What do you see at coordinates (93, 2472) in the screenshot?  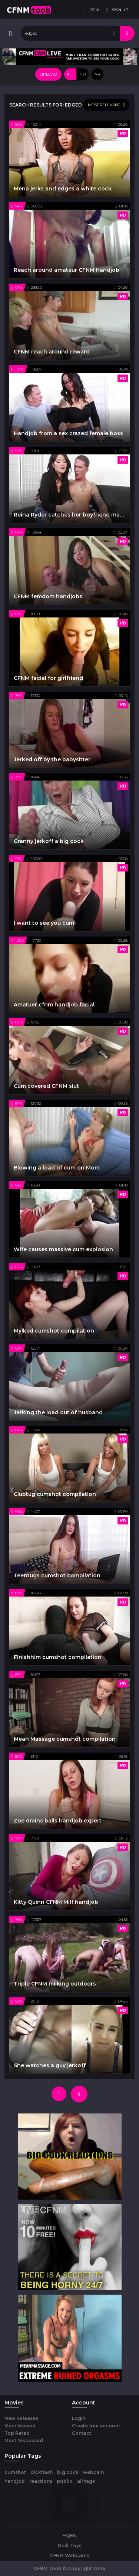 I see `webcam` at bounding box center [93, 2472].